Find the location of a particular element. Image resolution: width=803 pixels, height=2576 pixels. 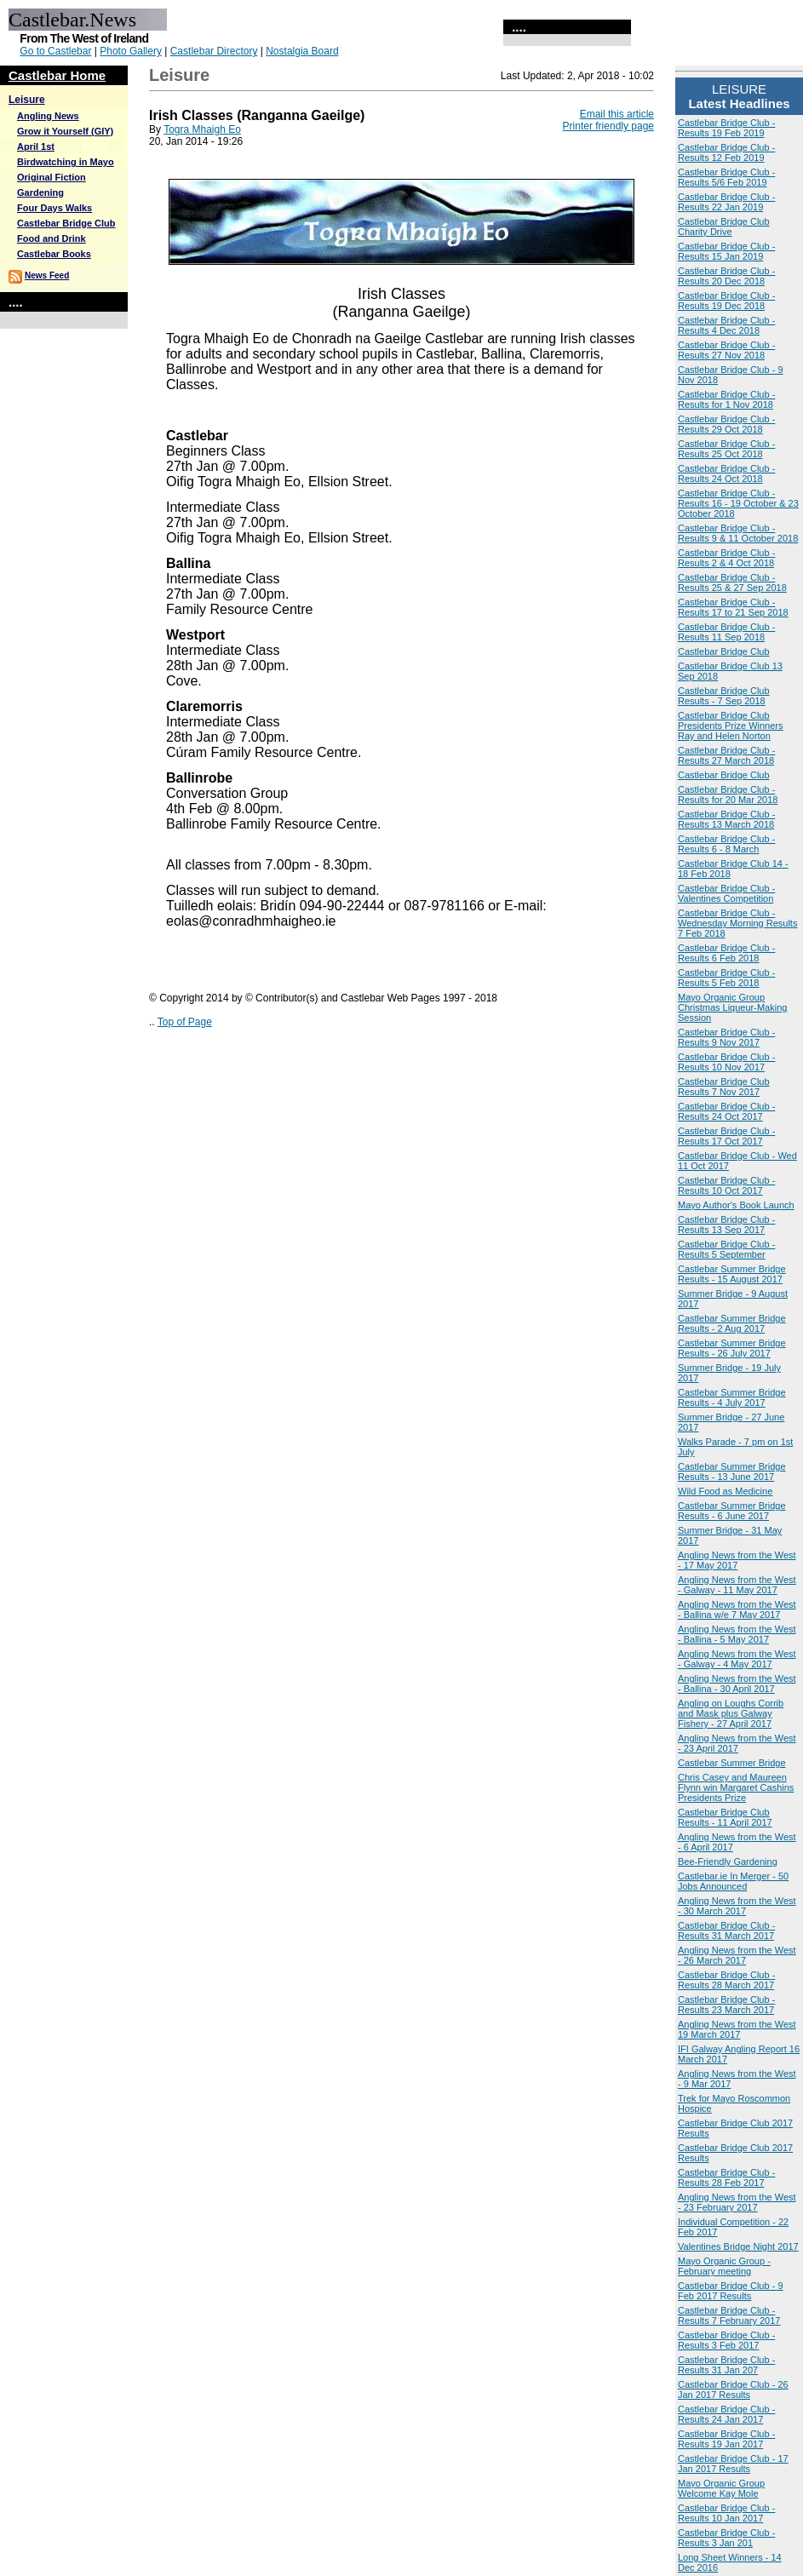

Castlebar Bridge Club - Results 24 Oct 2018 is located at coordinates (726, 473).